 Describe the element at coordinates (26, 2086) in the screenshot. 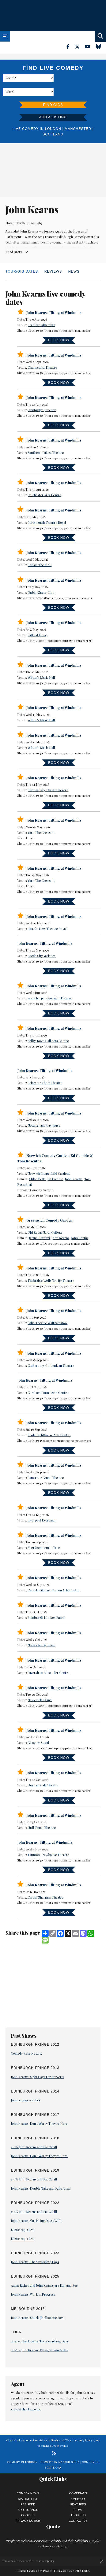

I see `John Kearns - Shtick` at that location.